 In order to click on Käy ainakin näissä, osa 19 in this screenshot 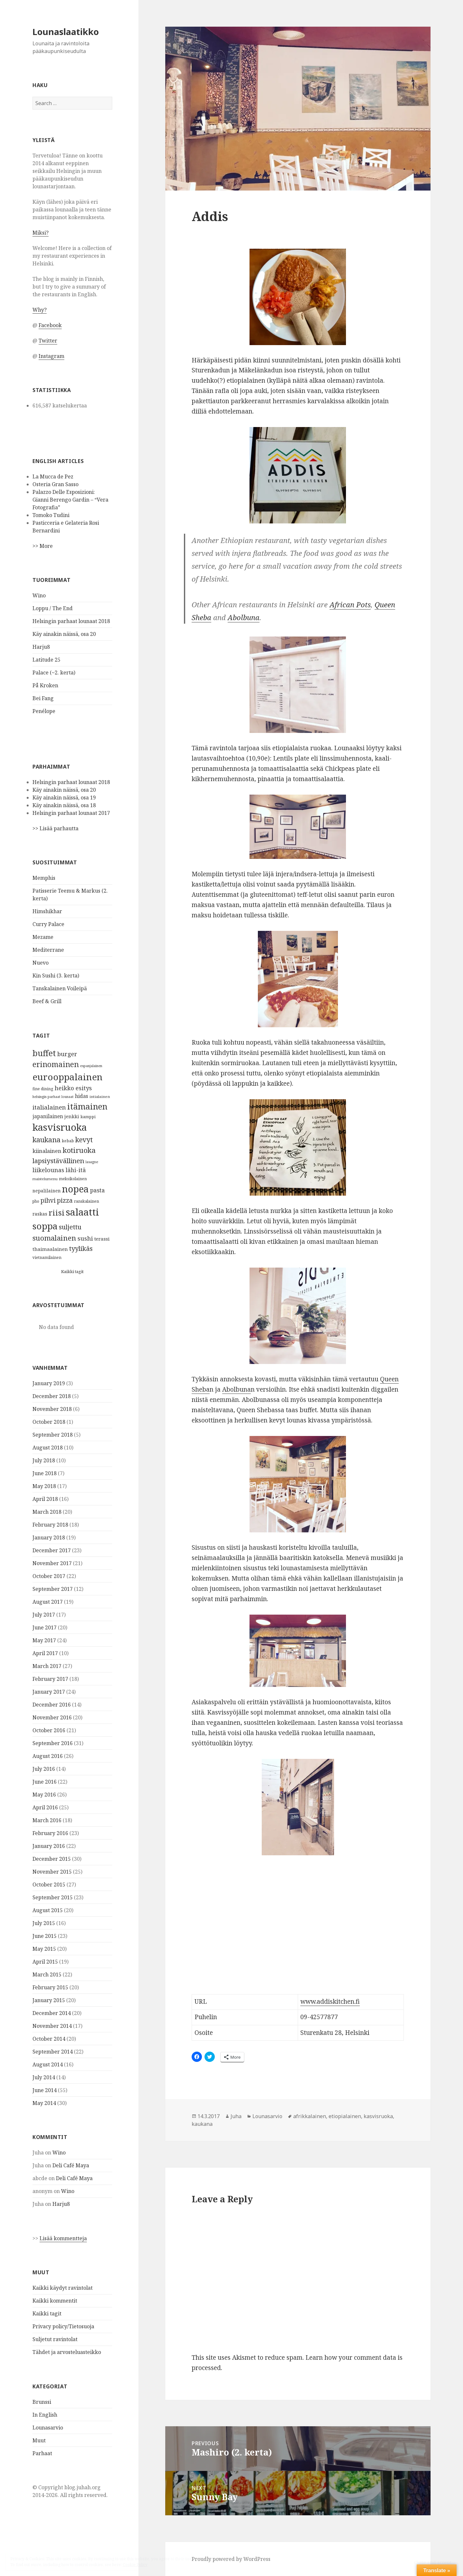, I will do `click(64, 797)`.